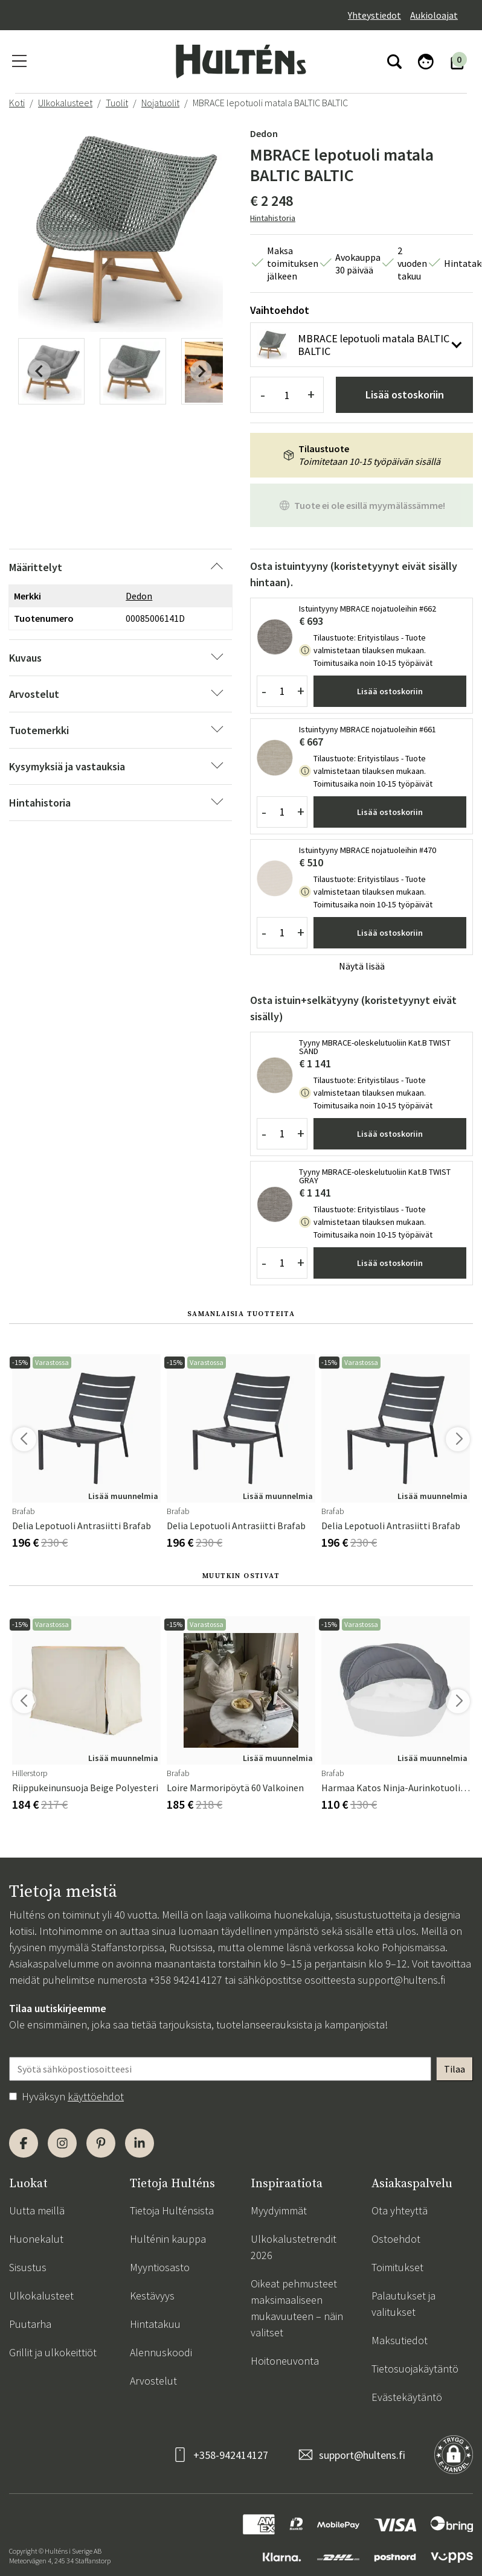 This screenshot has height=2576, width=482. I want to click on Ulkokalusteet, so click(65, 103).